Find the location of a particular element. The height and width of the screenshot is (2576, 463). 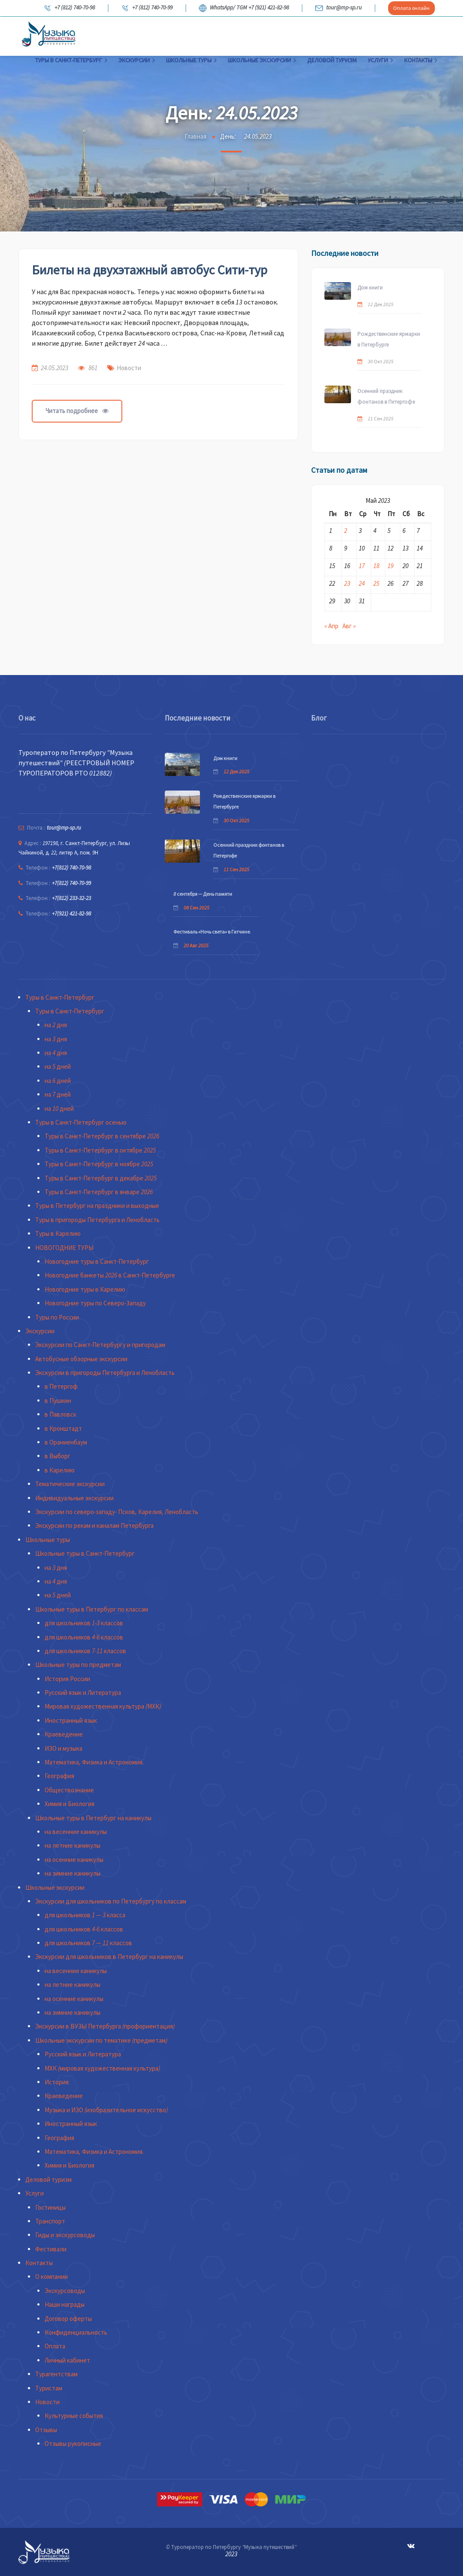

Химия и Биология is located at coordinates (69, 1804).